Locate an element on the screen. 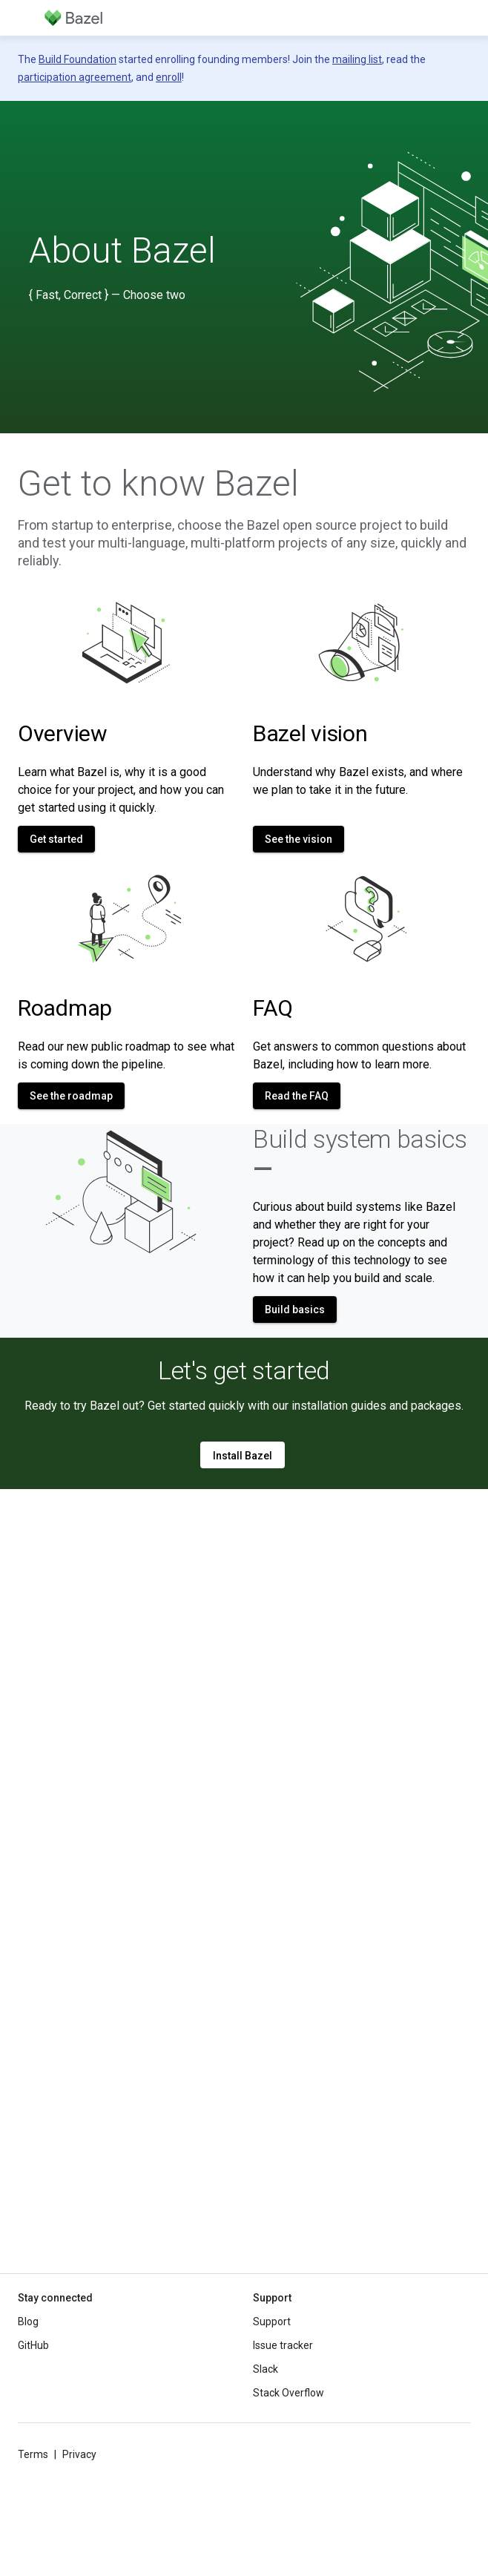 This screenshot has width=488, height=2576. See the roadmap is located at coordinates (71, 1096).